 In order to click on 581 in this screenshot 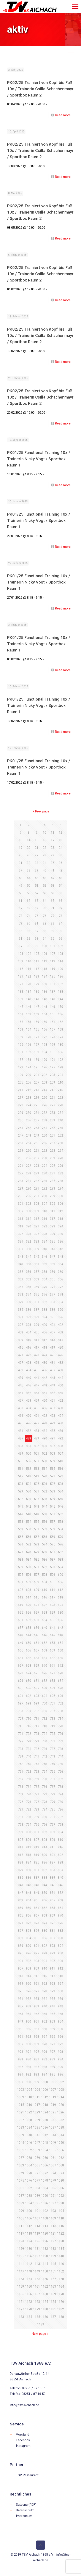, I will do `click(52, 1552)`.